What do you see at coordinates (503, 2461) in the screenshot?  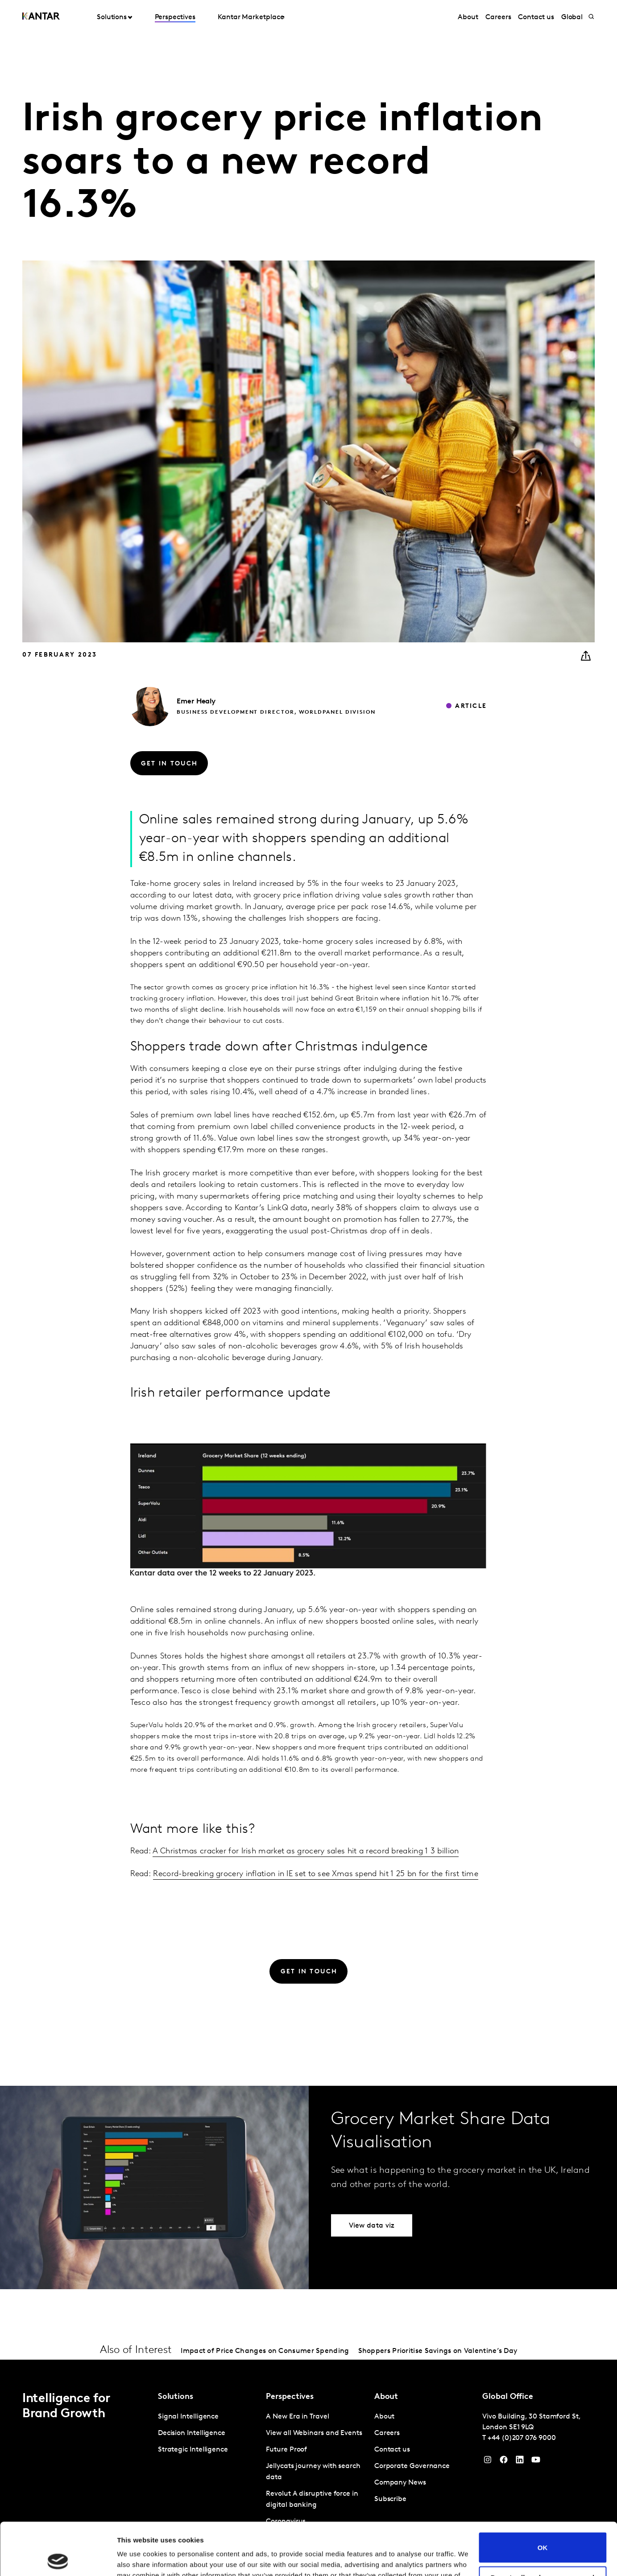 I see `[Facebook]` at bounding box center [503, 2461].